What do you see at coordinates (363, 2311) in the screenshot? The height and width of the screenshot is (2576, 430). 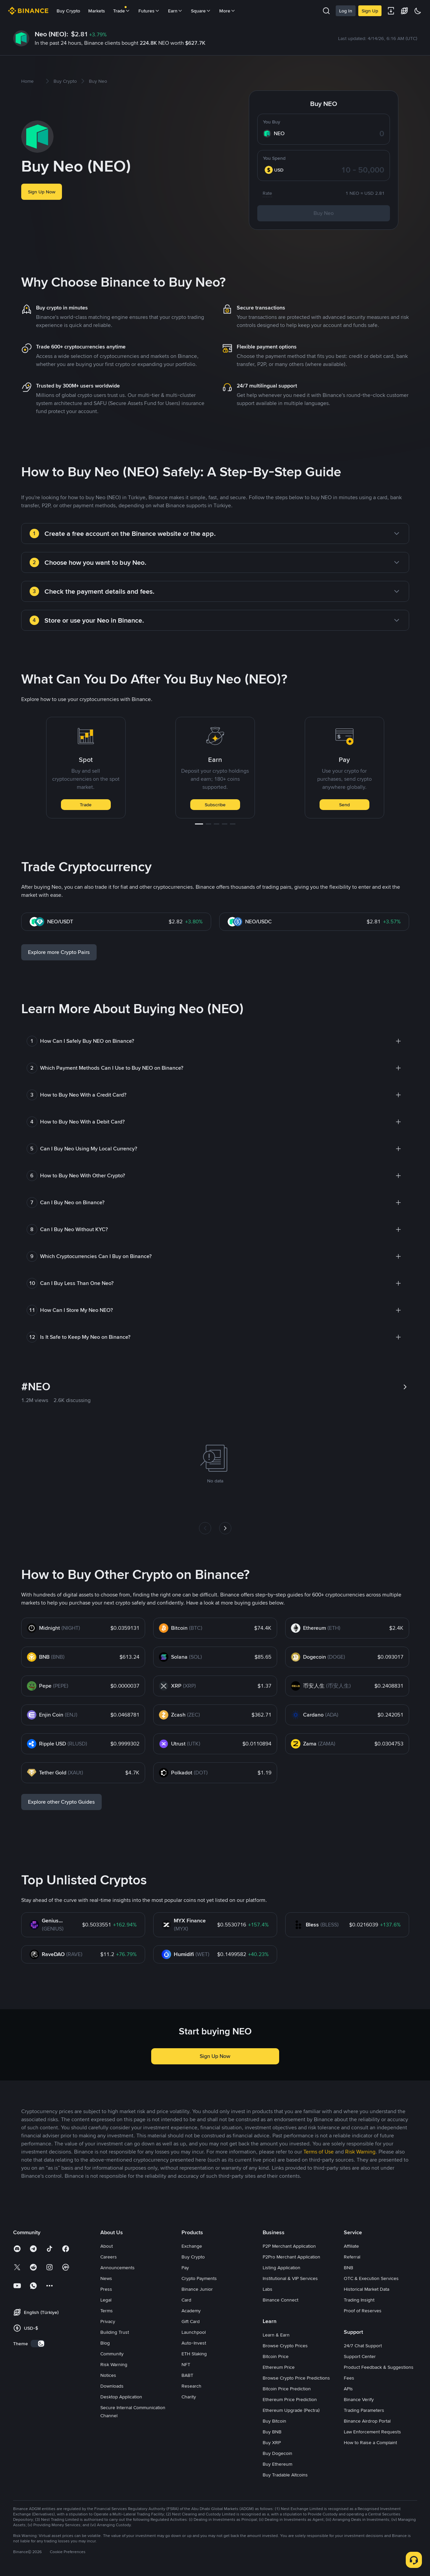 I see `Proof of Reserves` at bounding box center [363, 2311].